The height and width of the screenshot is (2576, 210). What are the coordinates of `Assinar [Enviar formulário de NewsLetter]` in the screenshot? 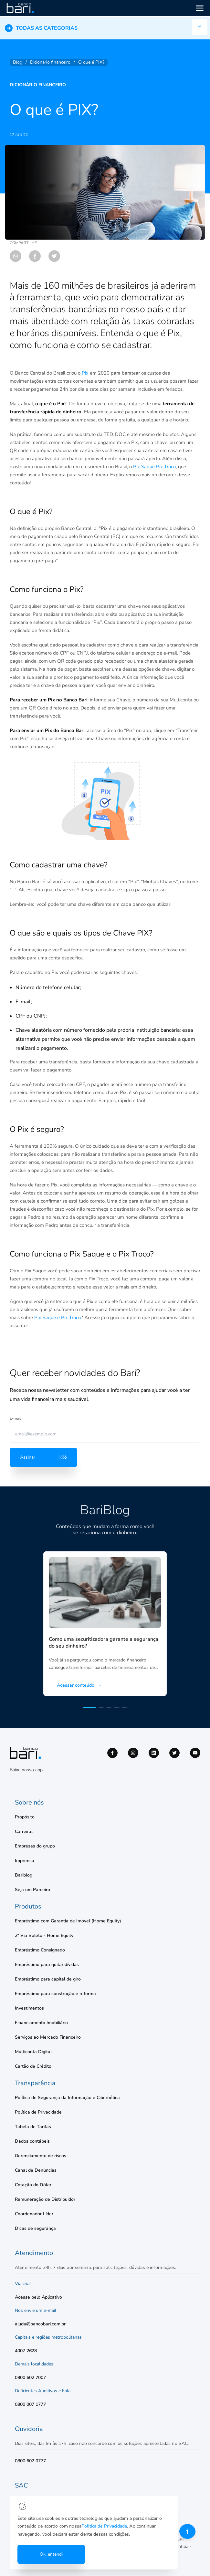 It's located at (43, 1457).